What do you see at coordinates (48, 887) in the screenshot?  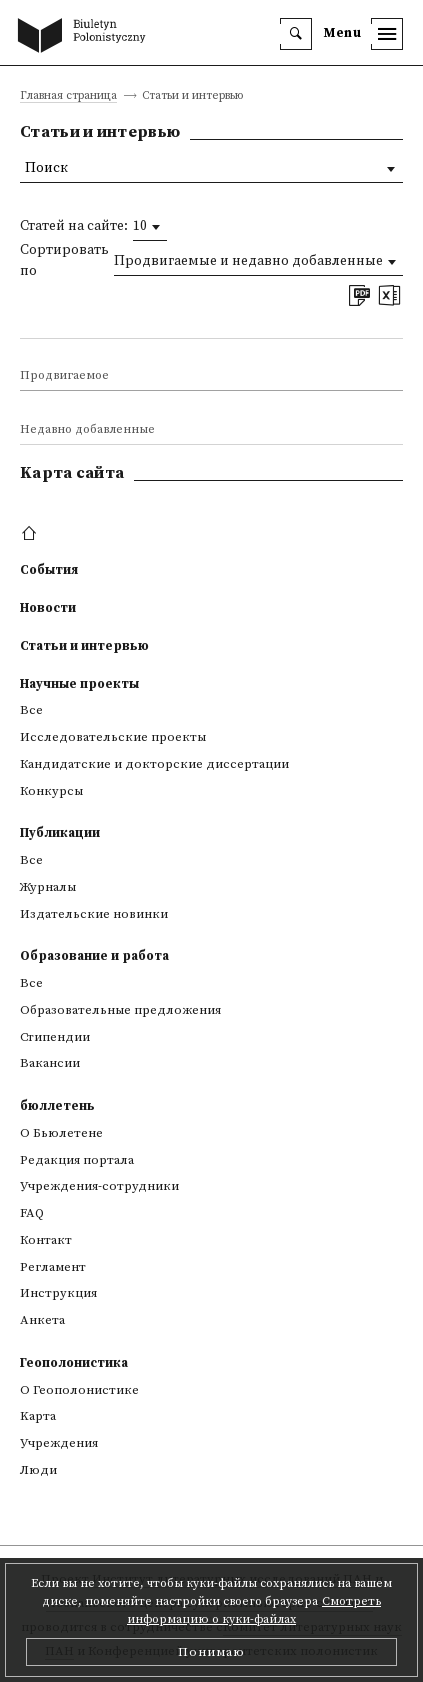 I see `Журналы` at bounding box center [48, 887].